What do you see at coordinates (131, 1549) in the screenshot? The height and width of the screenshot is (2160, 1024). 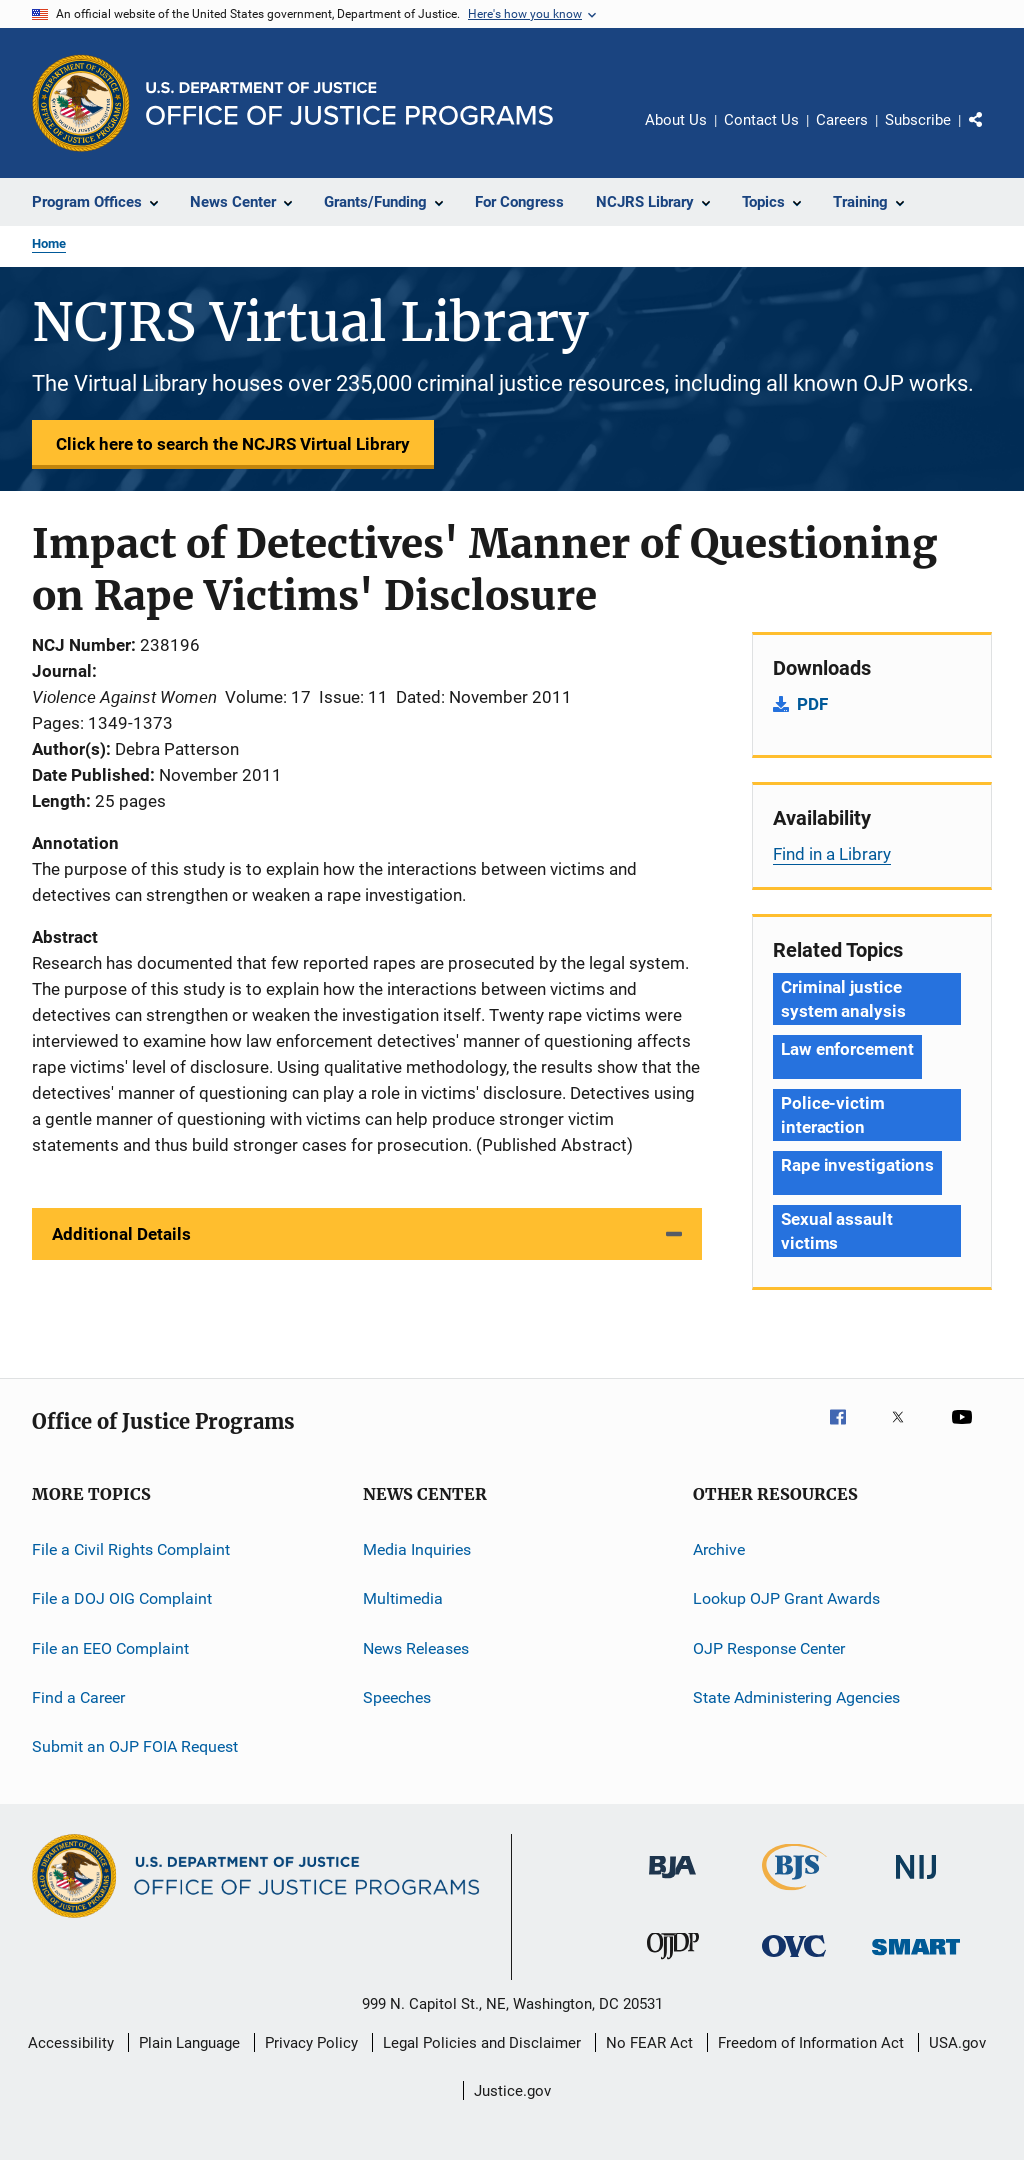 I see `File a Civil Rights Complaint` at bounding box center [131, 1549].